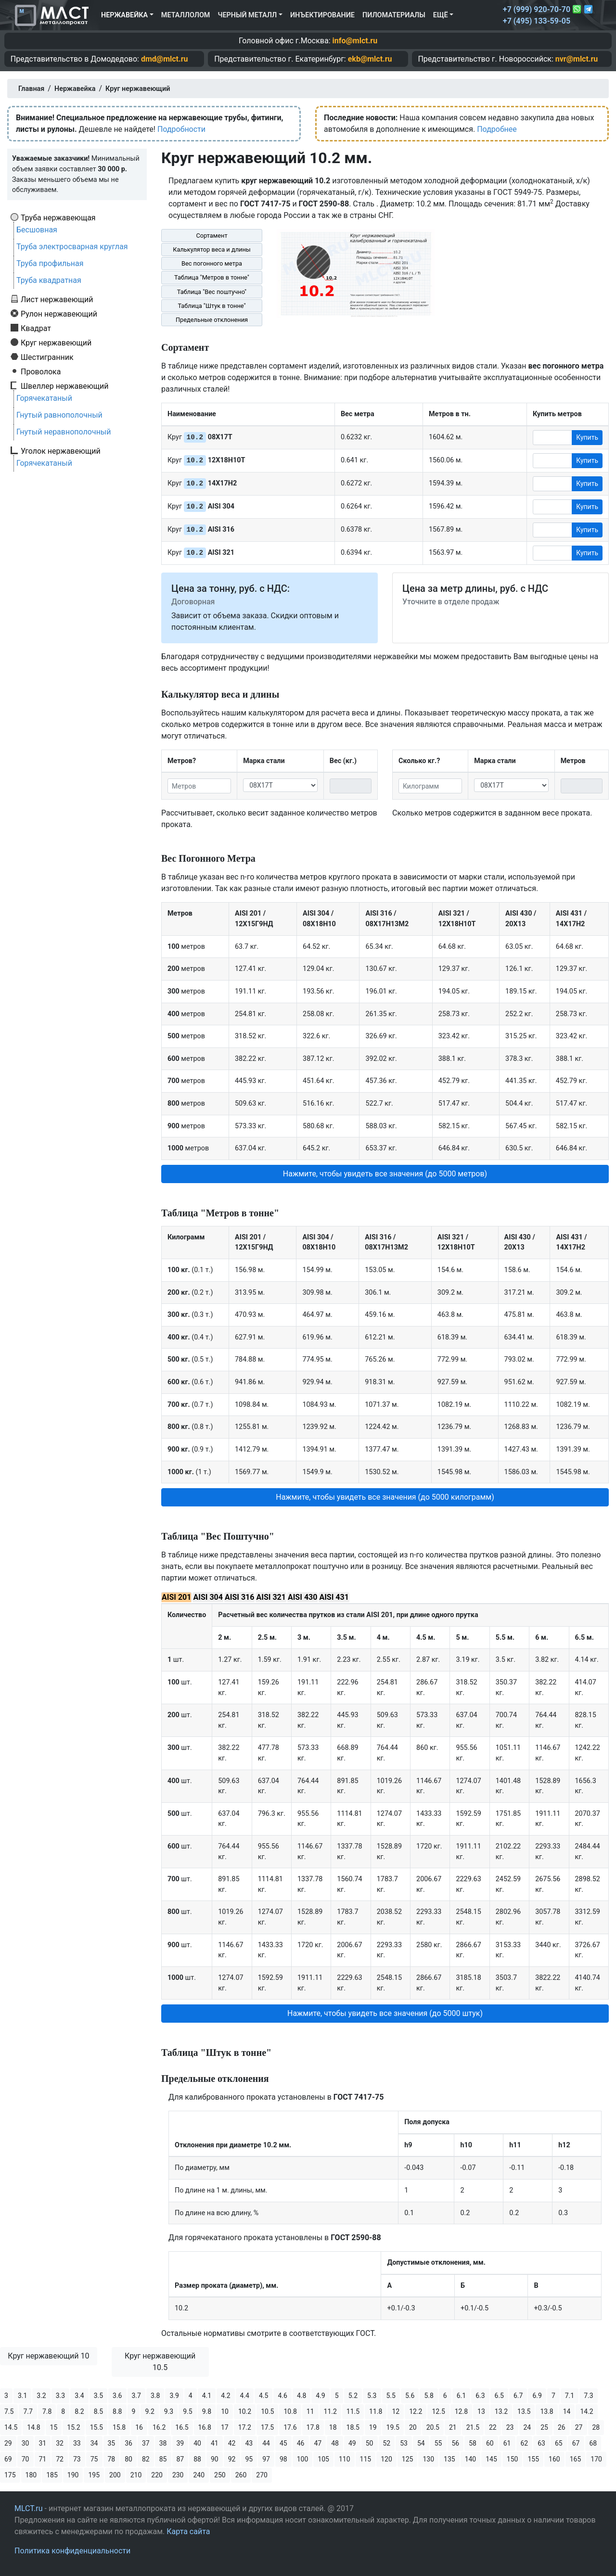 The height and width of the screenshot is (2576, 616). What do you see at coordinates (96, 2427) in the screenshot?
I see `15.5` at bounding box center [96, 2427].